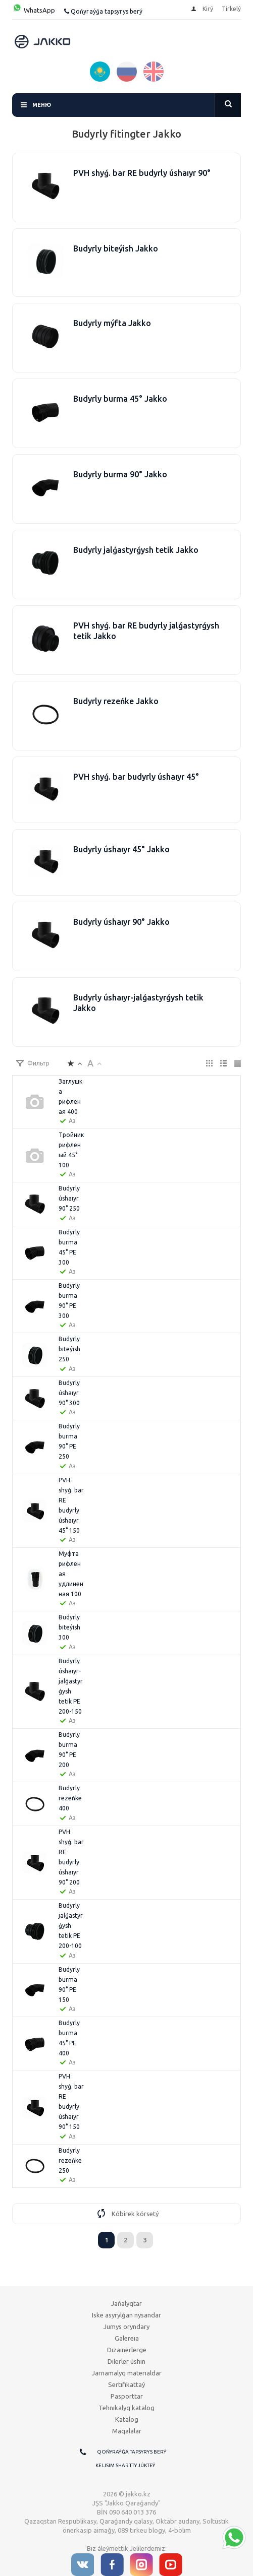  I want to click on Maqalalar, so click(126, 2430).